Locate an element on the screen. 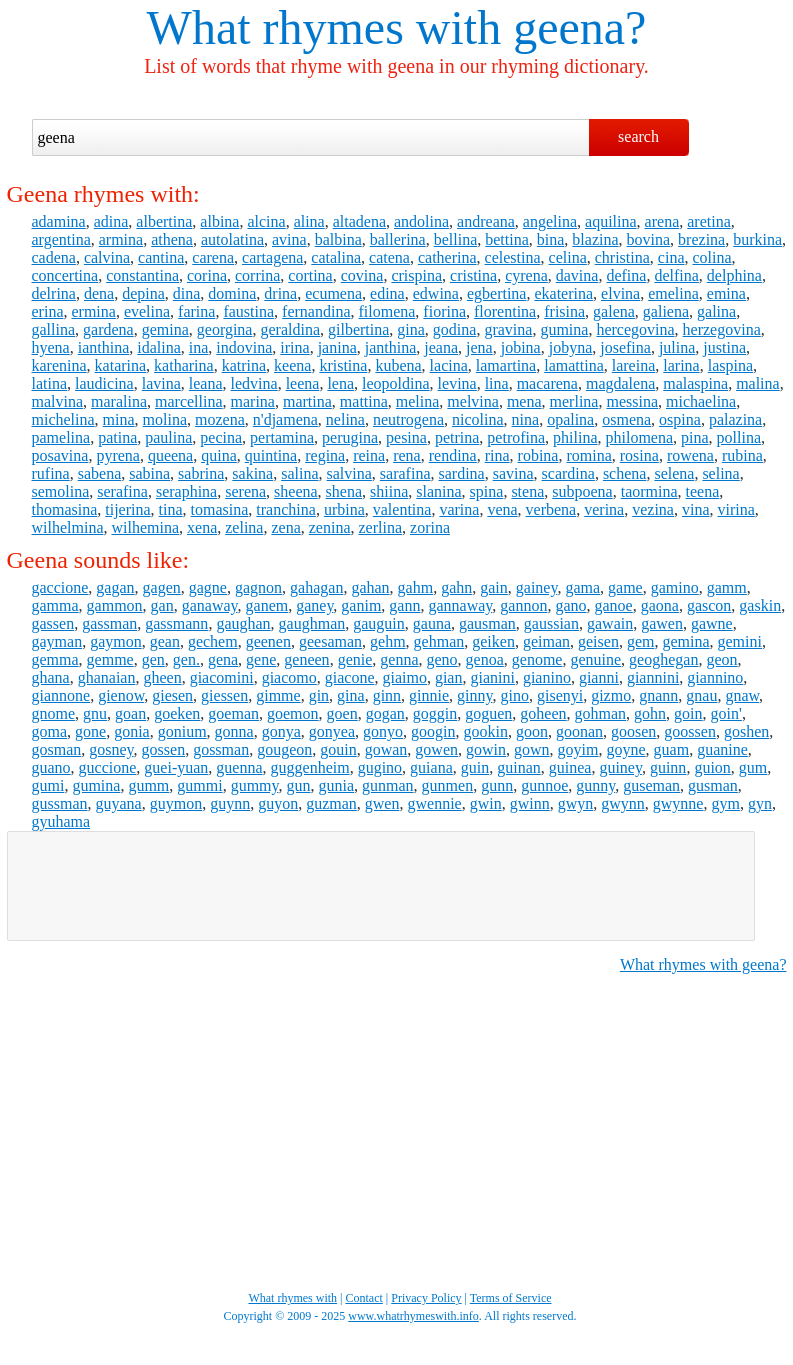  geiman is located at coordinates (546, 641).